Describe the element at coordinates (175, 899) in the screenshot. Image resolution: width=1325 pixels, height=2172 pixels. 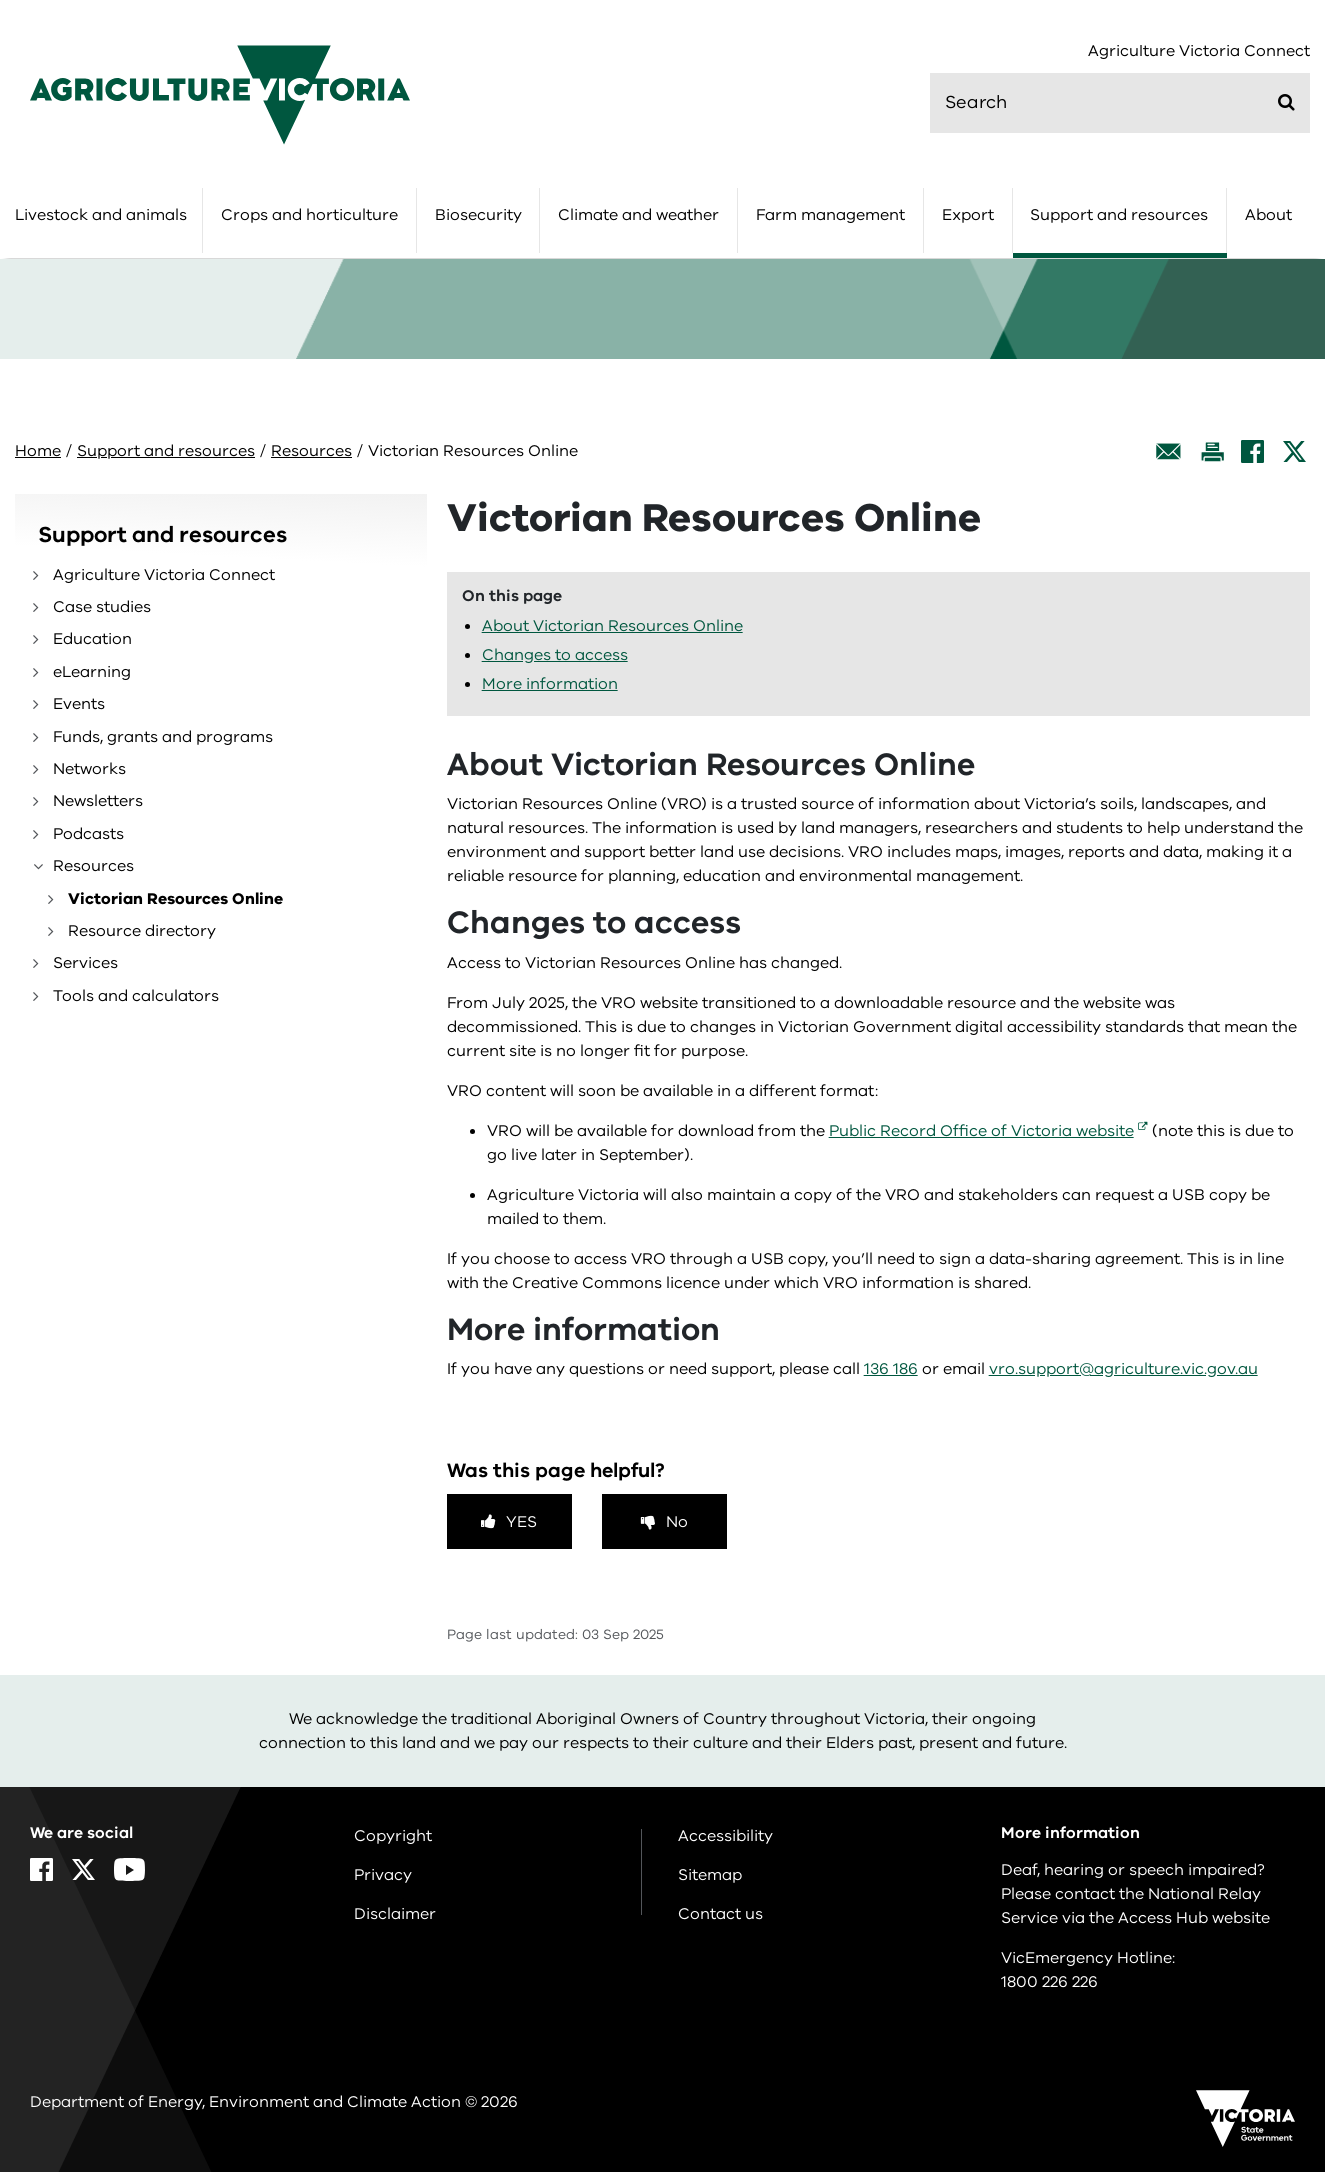
I see `Victorian Resources Online` at that location.